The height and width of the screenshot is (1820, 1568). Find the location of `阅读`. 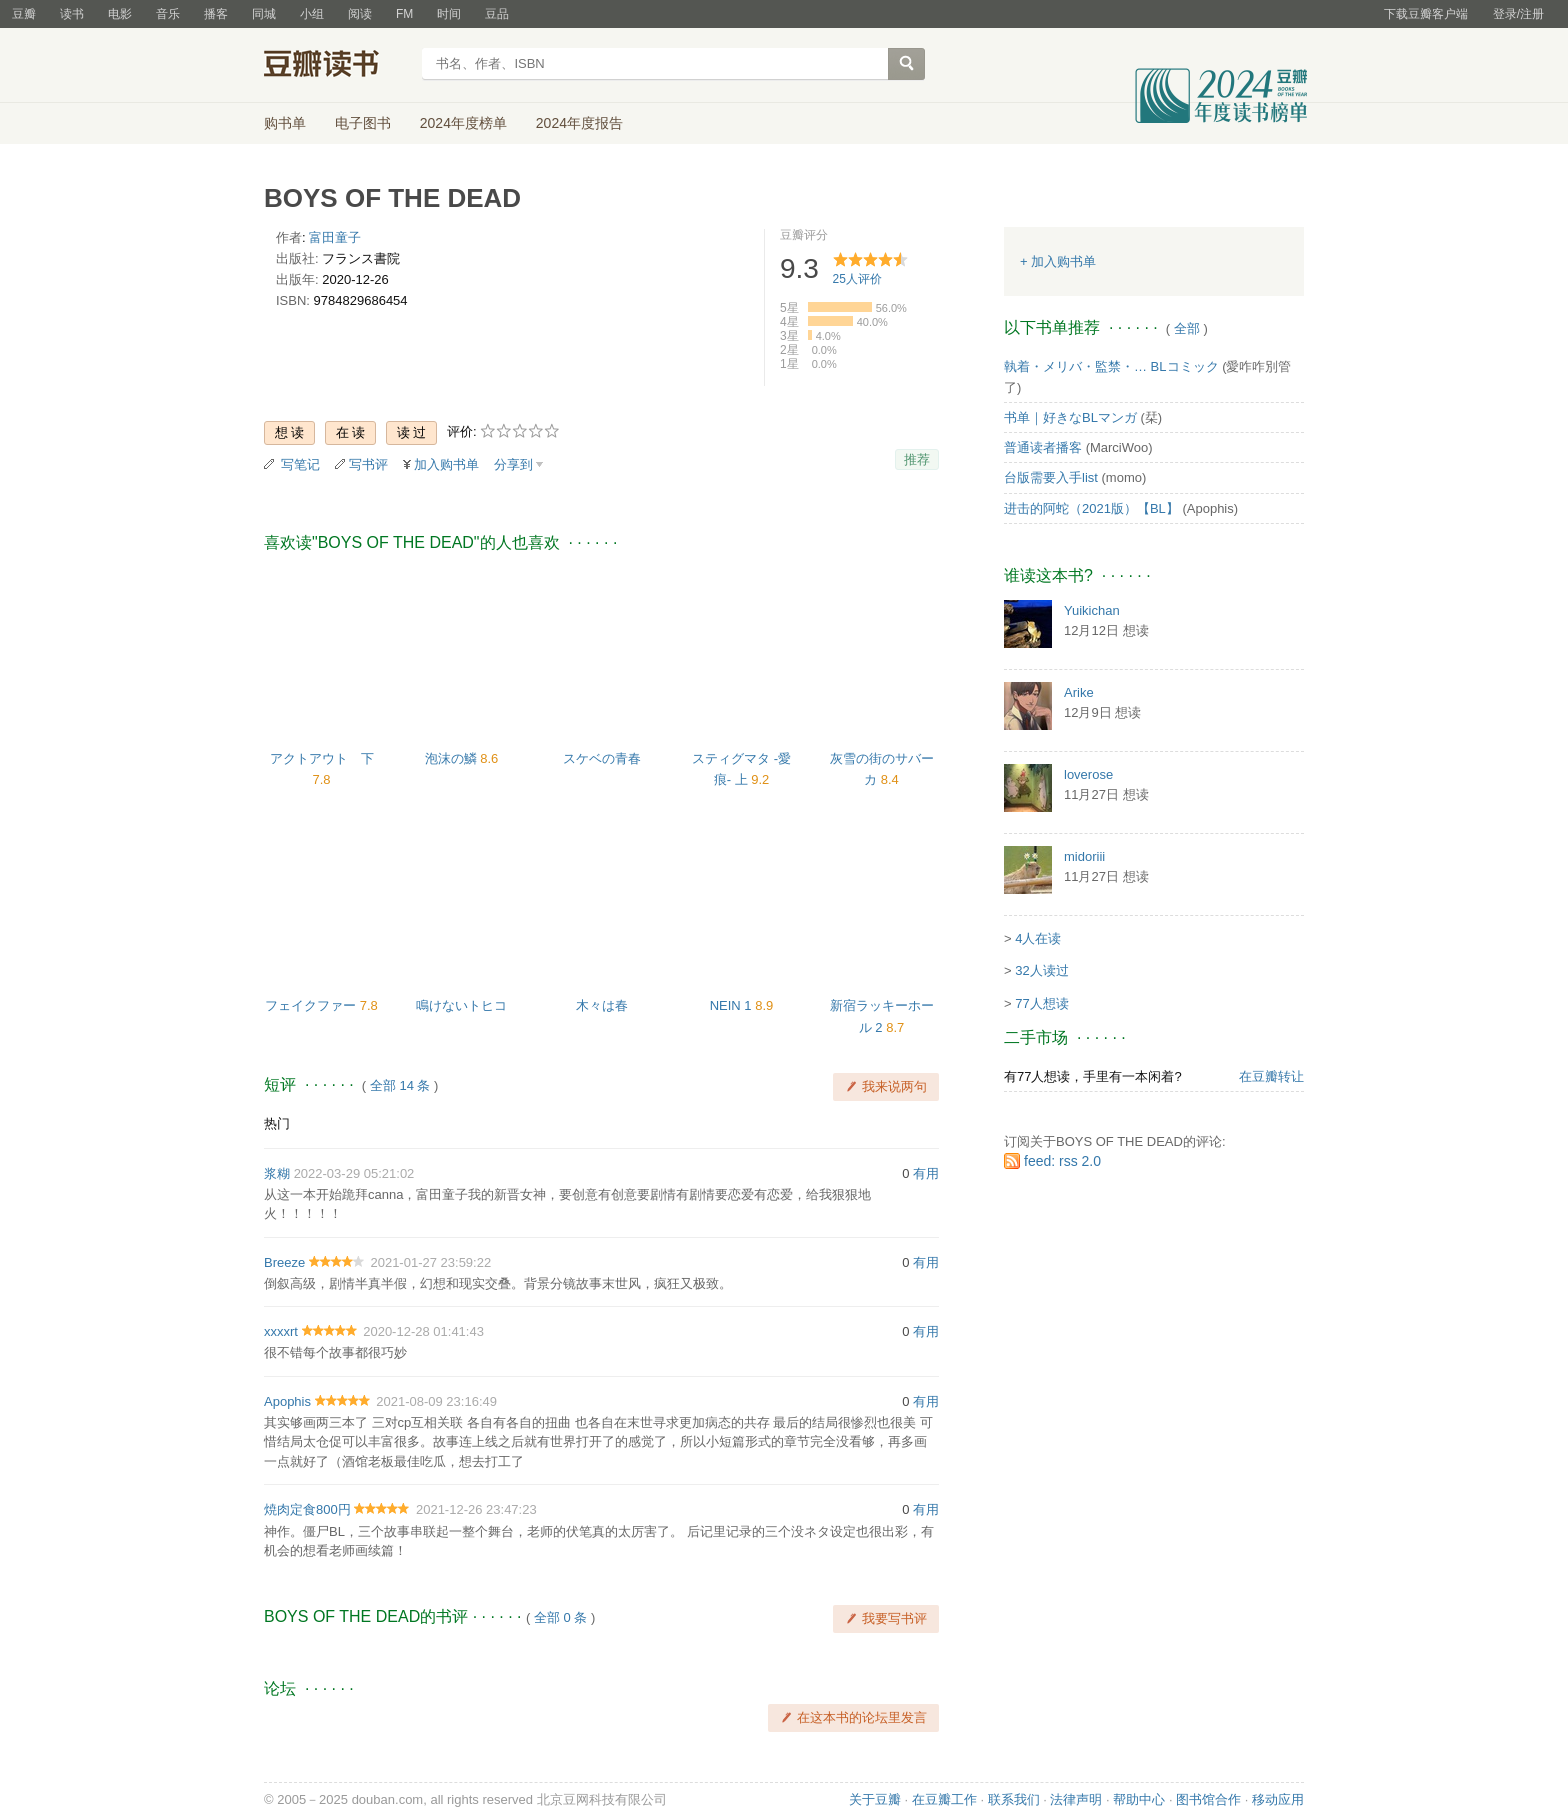

阅读 is located at coordinates (360, 14).